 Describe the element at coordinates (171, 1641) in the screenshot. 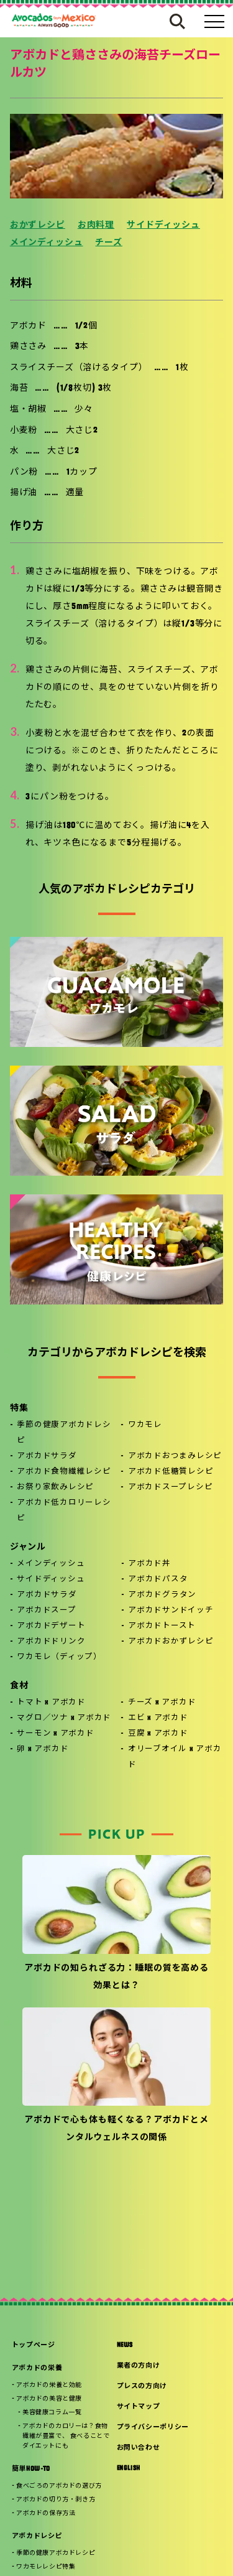

I see `アボカドおかずレシピ` at that location.